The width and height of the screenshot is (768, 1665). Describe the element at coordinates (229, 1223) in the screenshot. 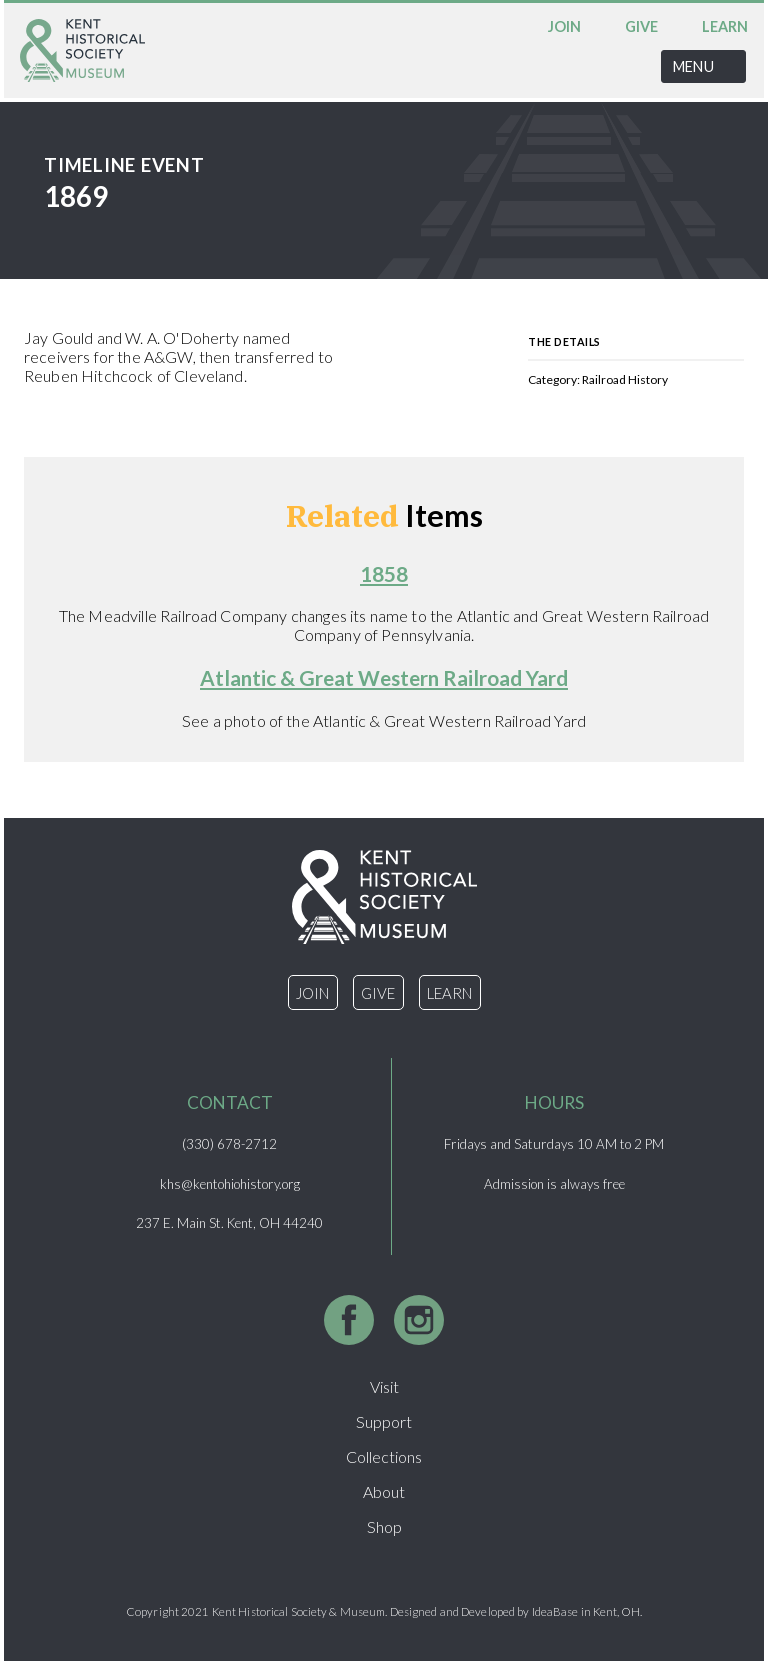

I see `237 E. Main St. Kent, OH 44240` at that location.